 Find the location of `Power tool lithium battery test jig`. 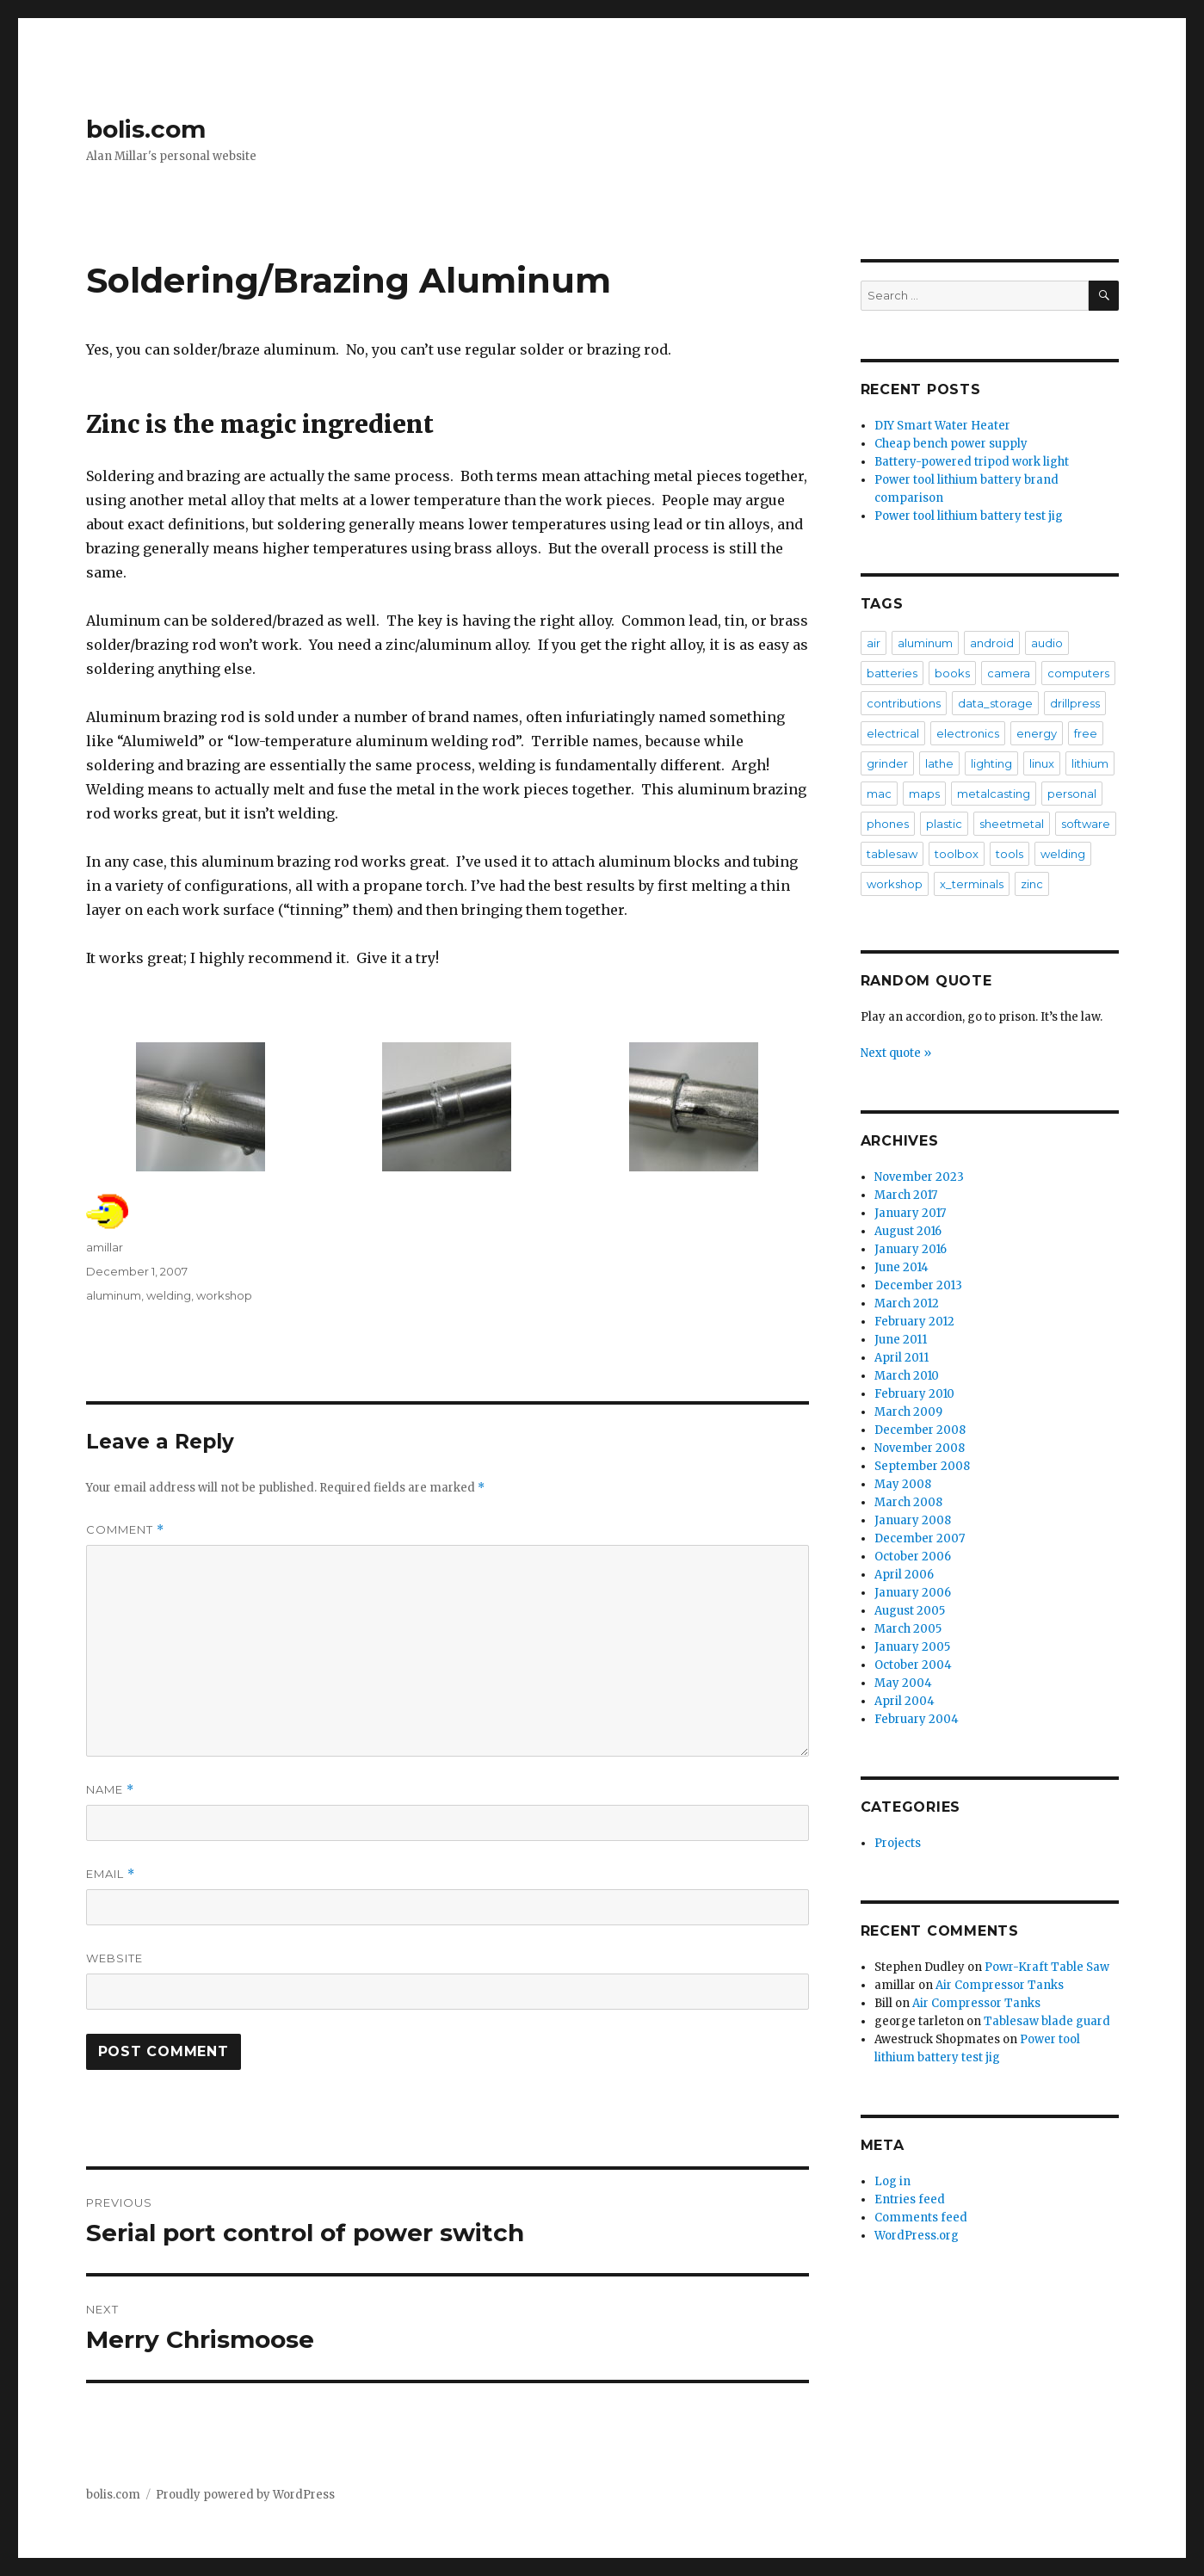

Power tool lithium battery test jig is located at coordinates (968, 516).